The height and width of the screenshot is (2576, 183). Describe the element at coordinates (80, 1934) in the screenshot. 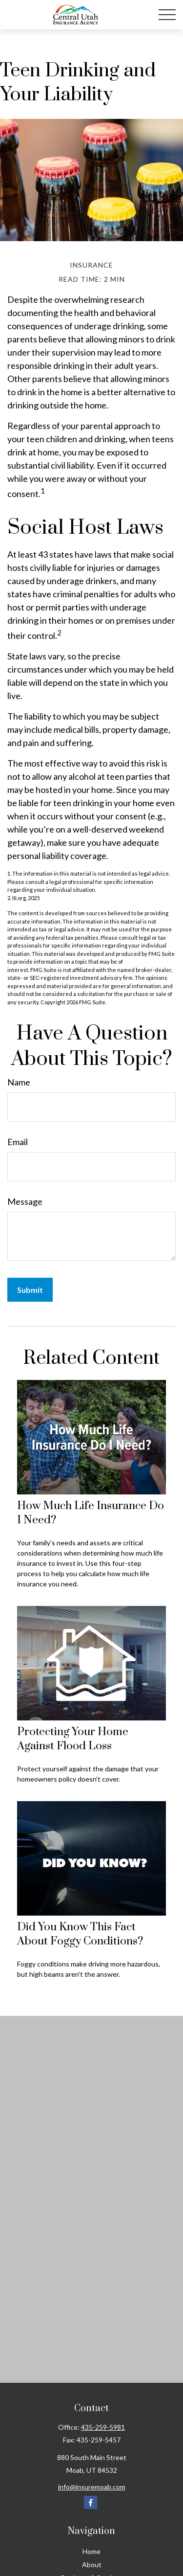

I see `Did You Know This Fact About Foggy Conditions?` at that location.